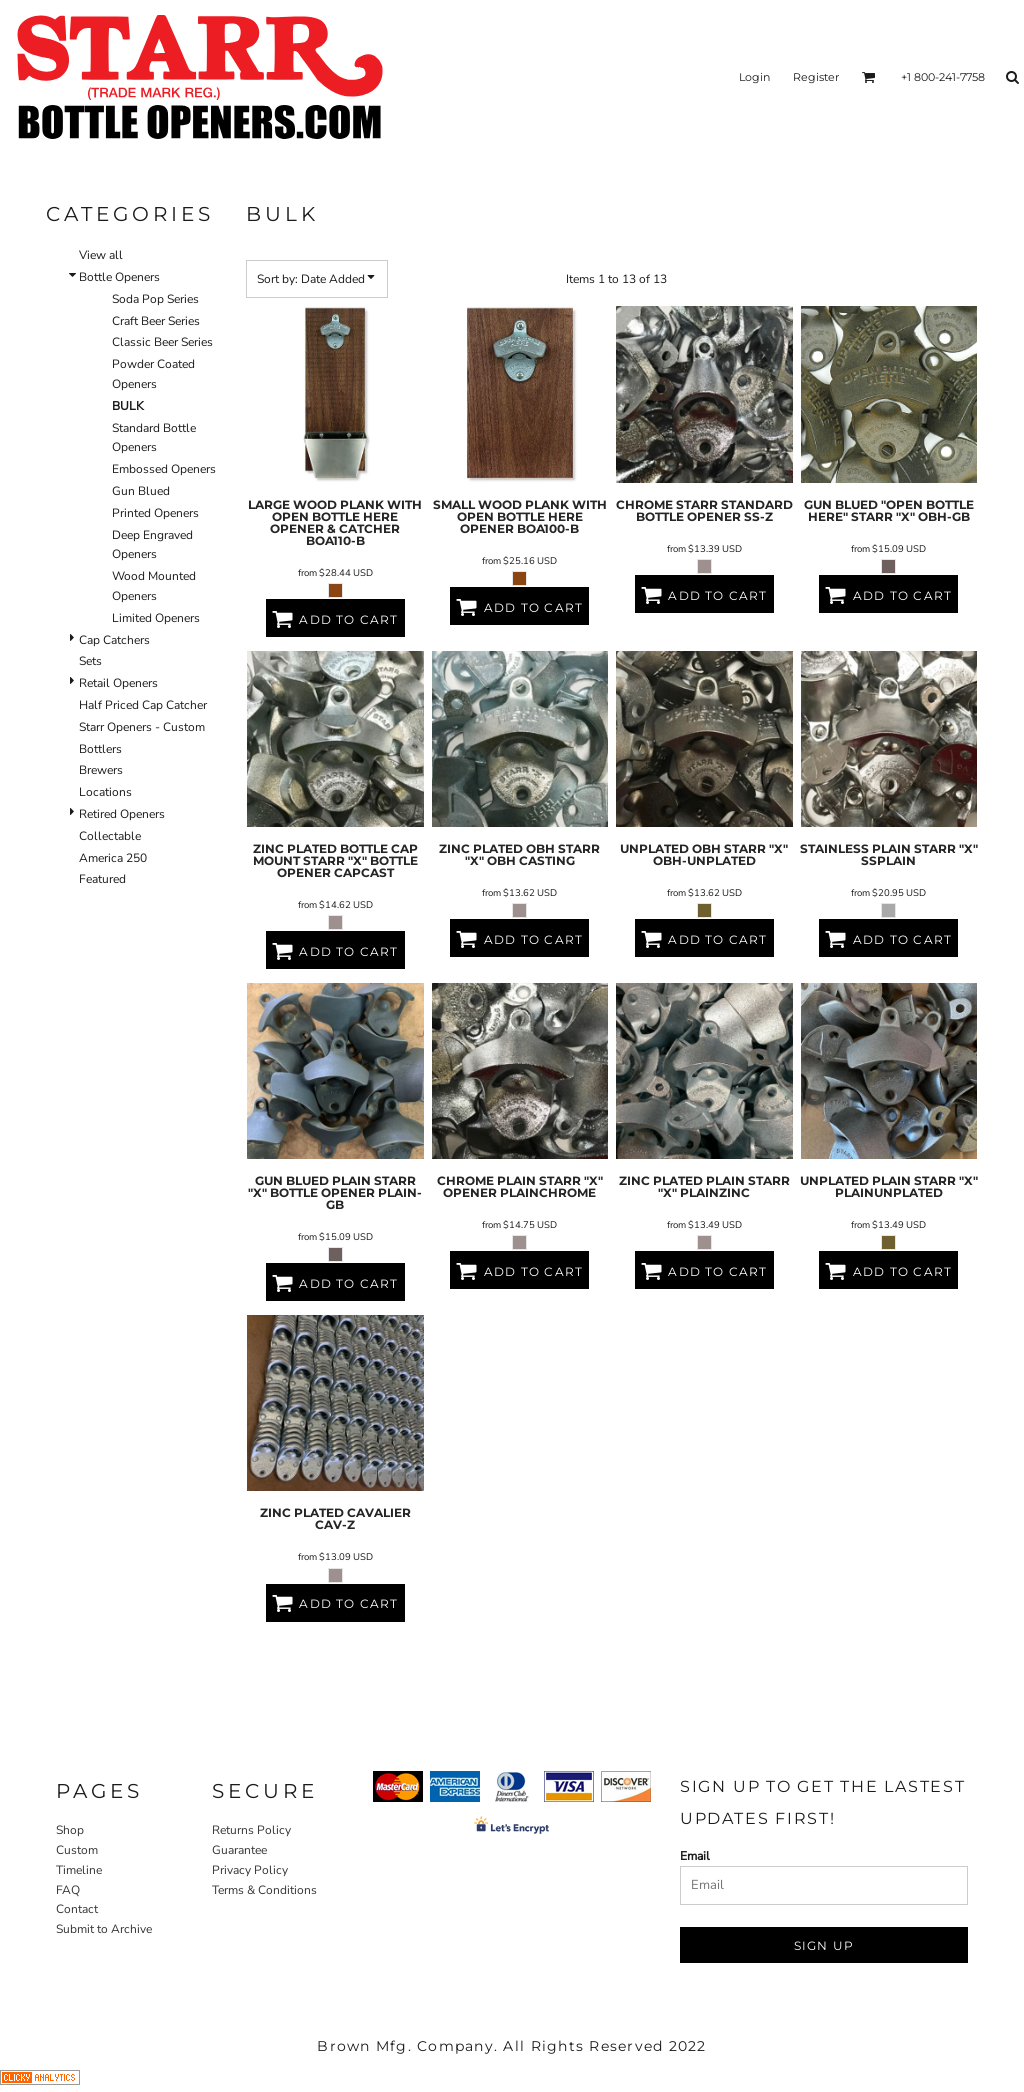 The width and height of the screenshot is (1024, 2092). What do you see at coordinates (102, 879) in the screenshot?
I see `Featured` at bounding box center [102, 879].